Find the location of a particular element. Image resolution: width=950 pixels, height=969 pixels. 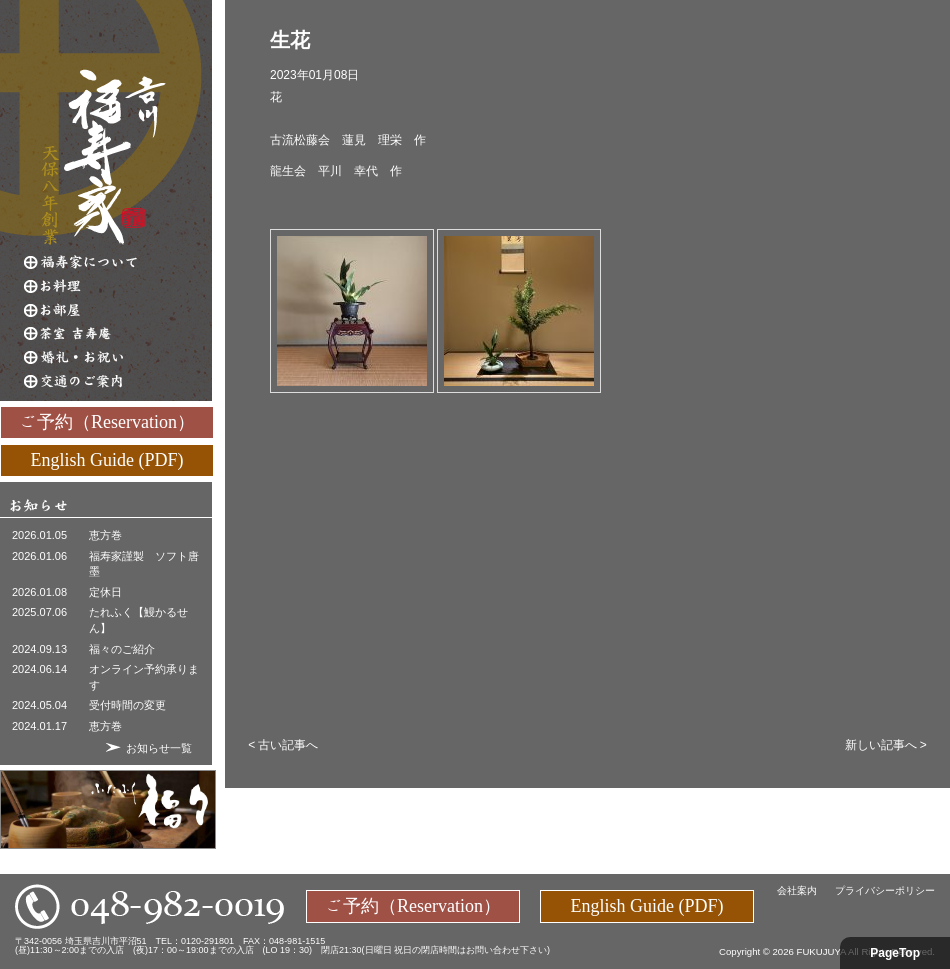

茶室 is located at coordinates (118, 334).